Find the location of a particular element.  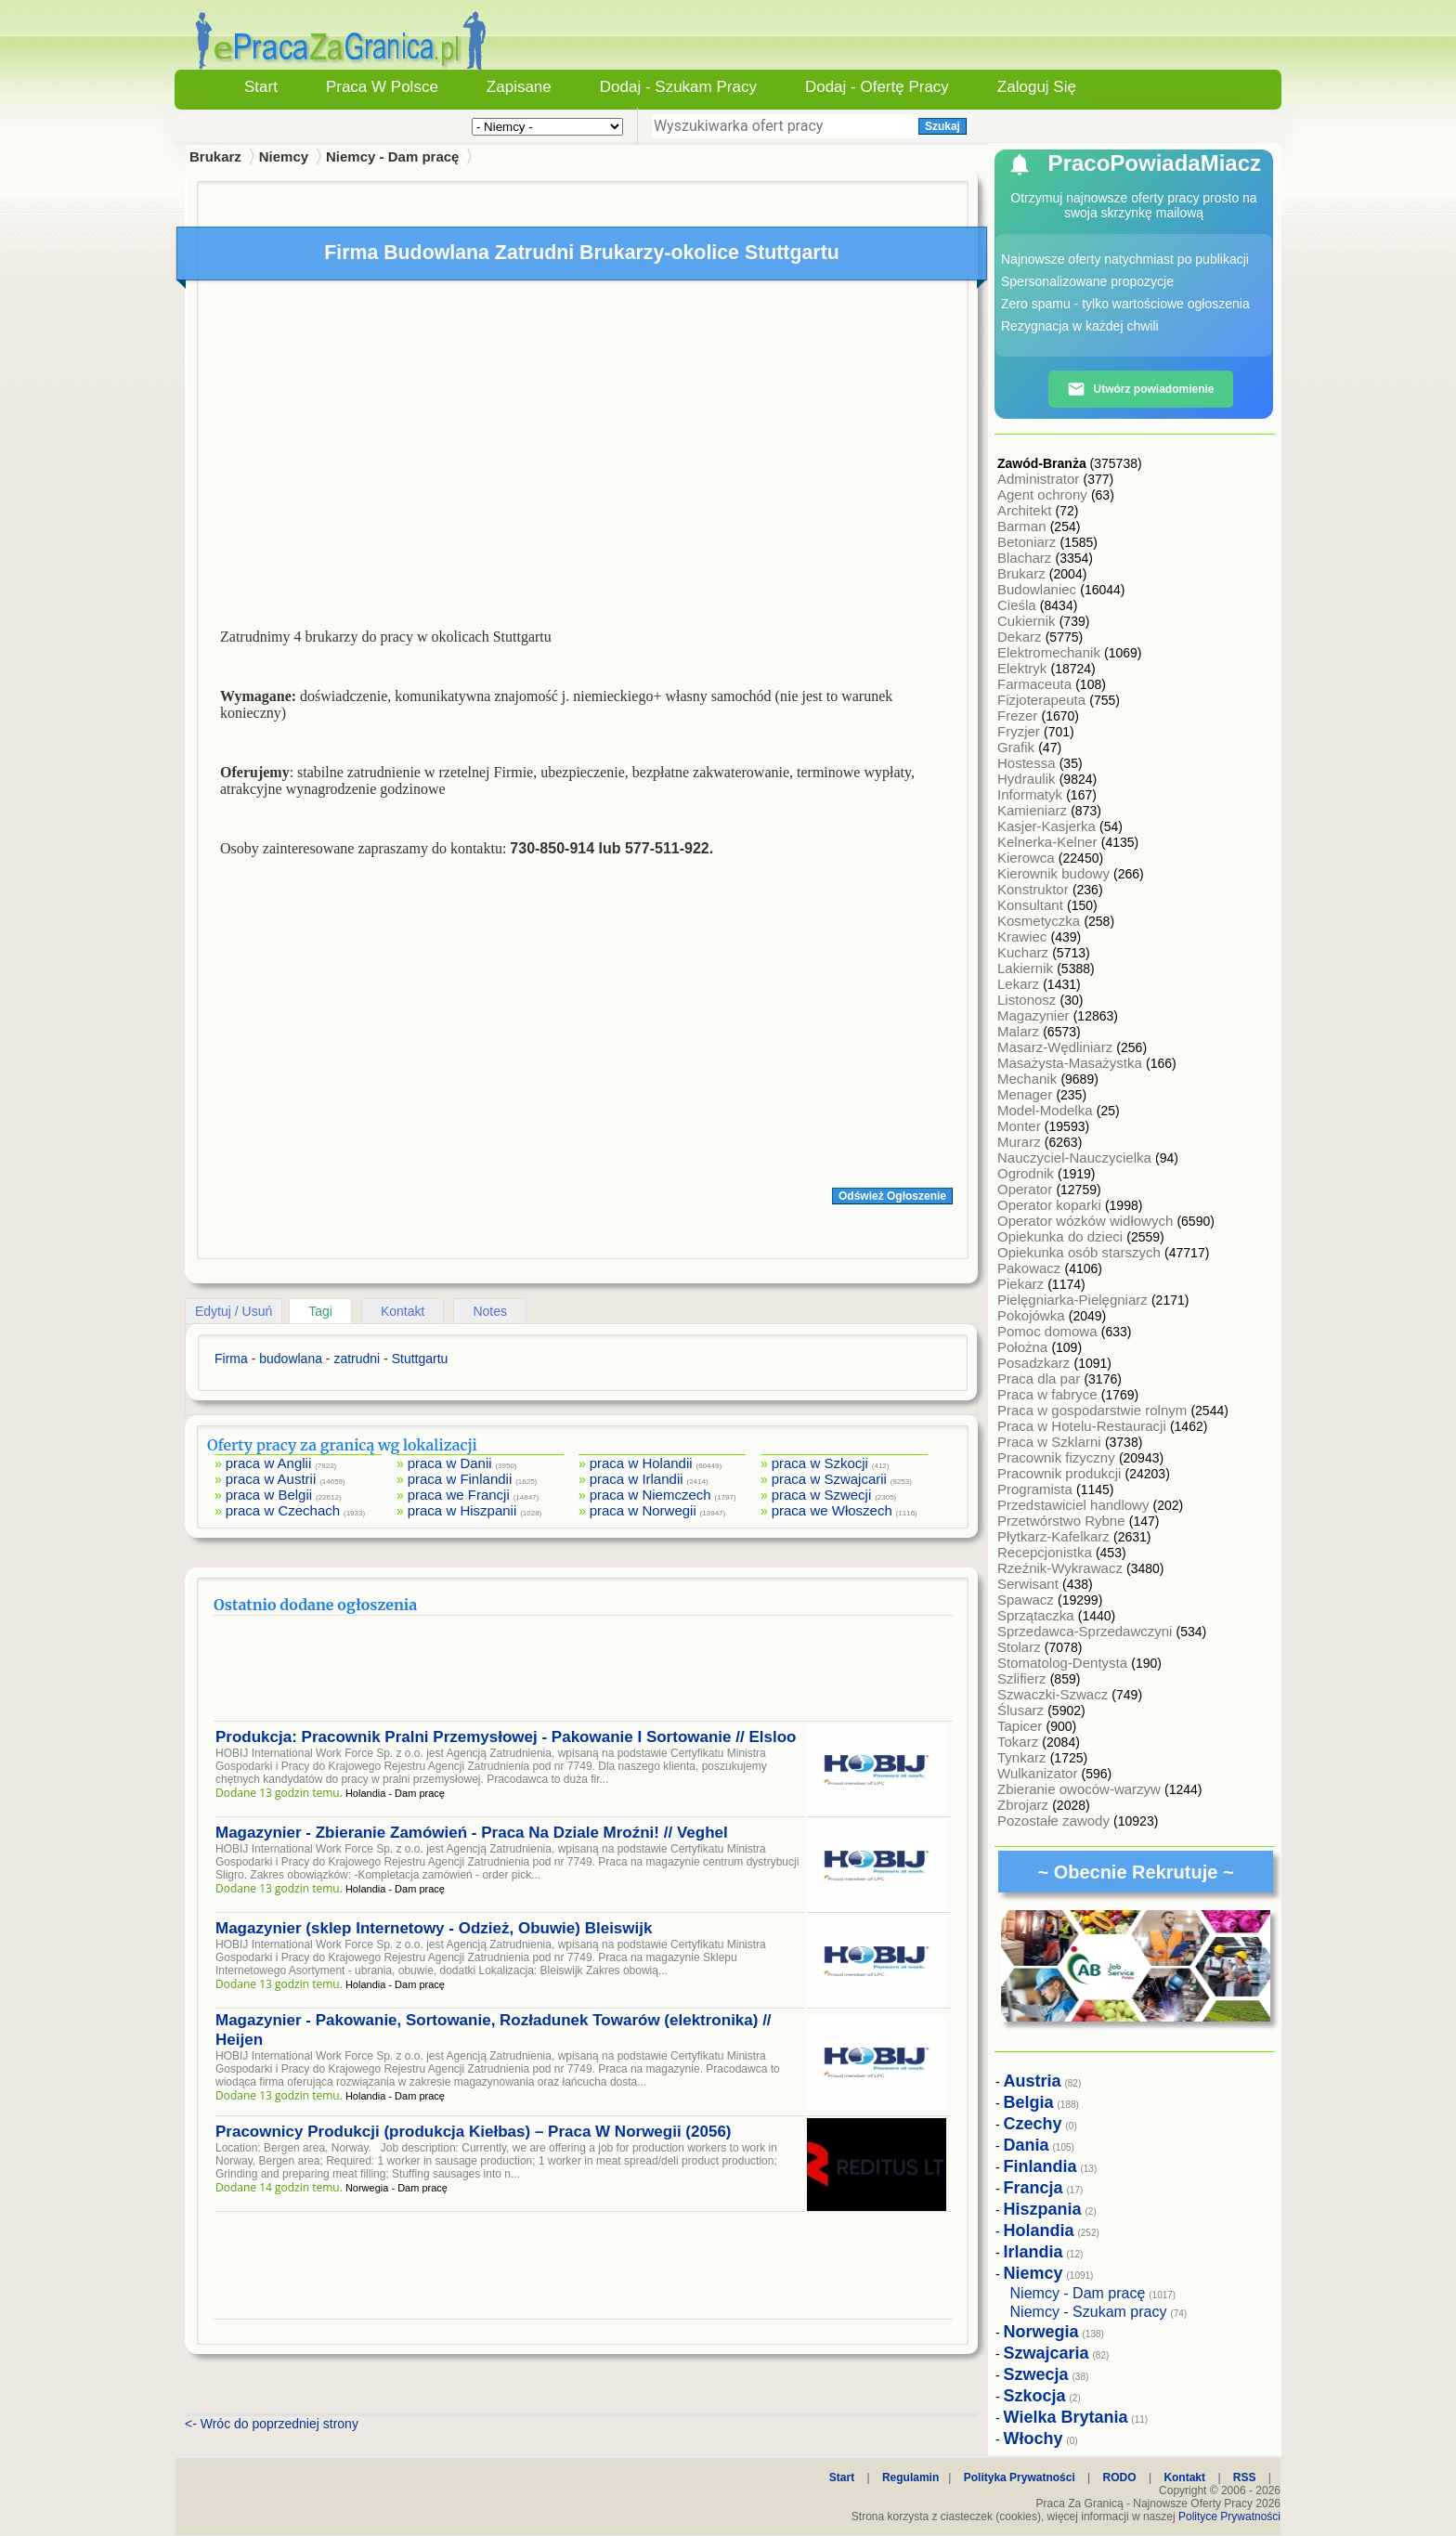

Polityka Prywatności is located at coordinates (1019, 2477).